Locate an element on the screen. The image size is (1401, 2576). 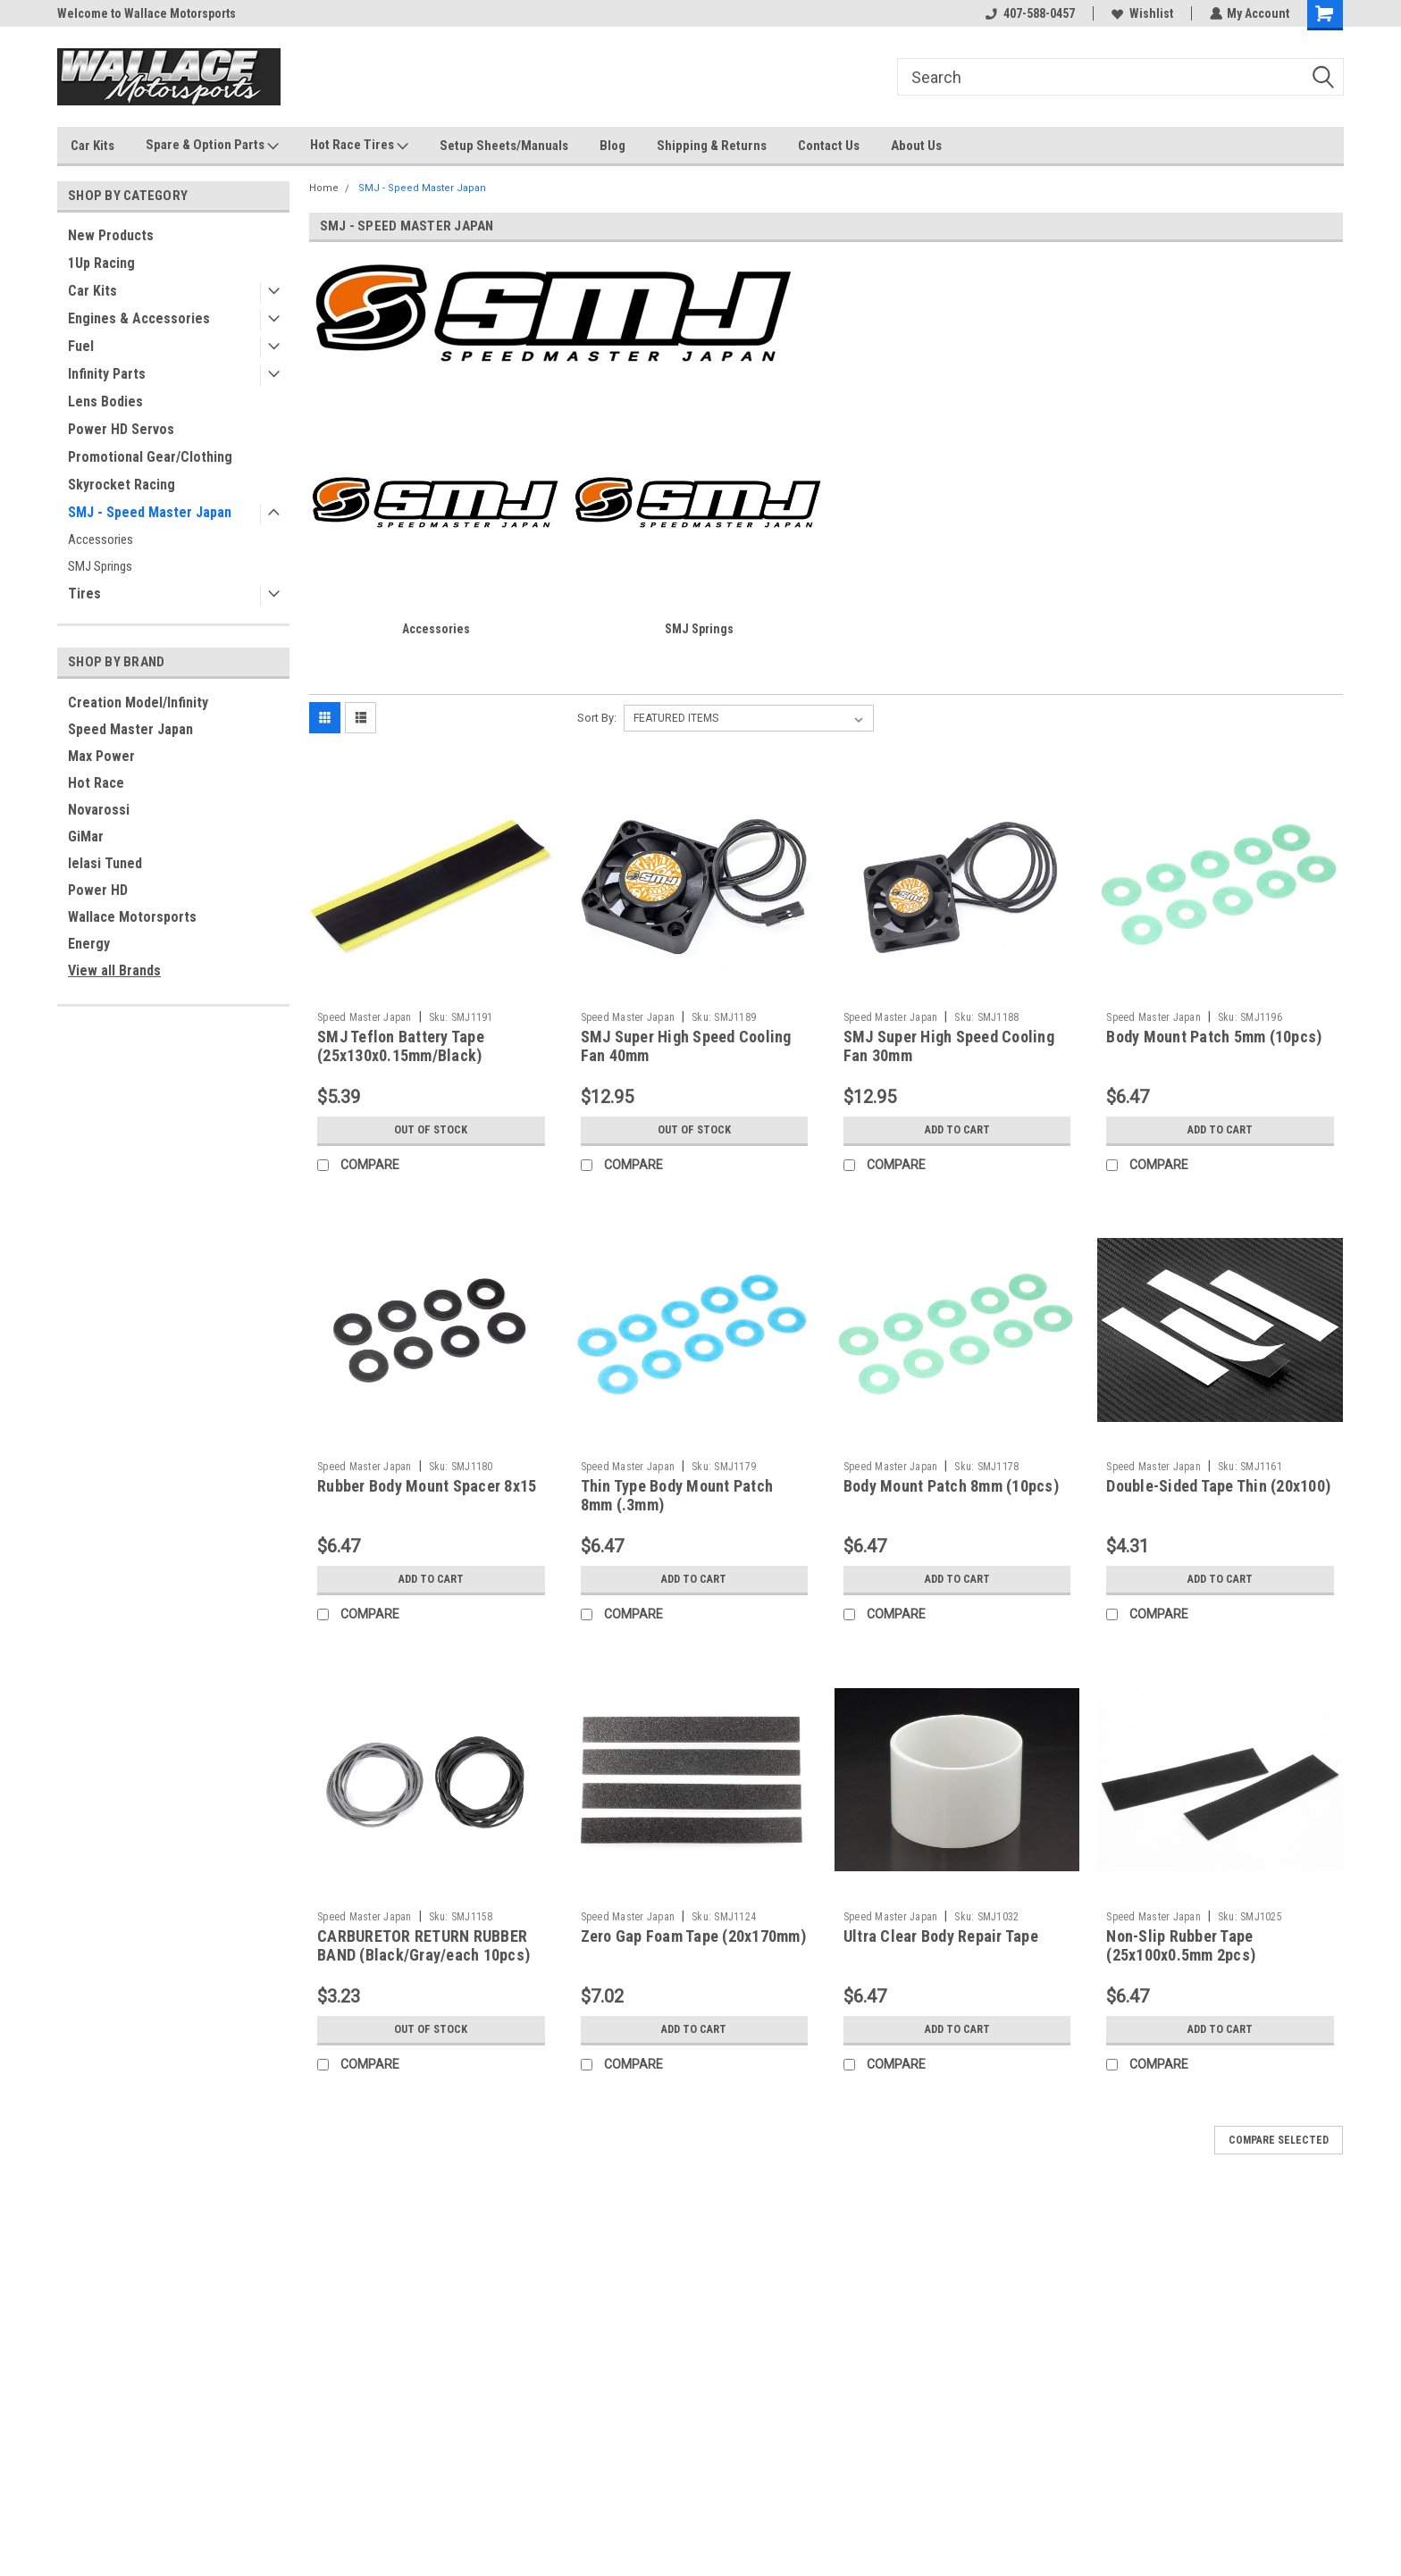
Speed Master Japan is located at coordinates (130, 729).